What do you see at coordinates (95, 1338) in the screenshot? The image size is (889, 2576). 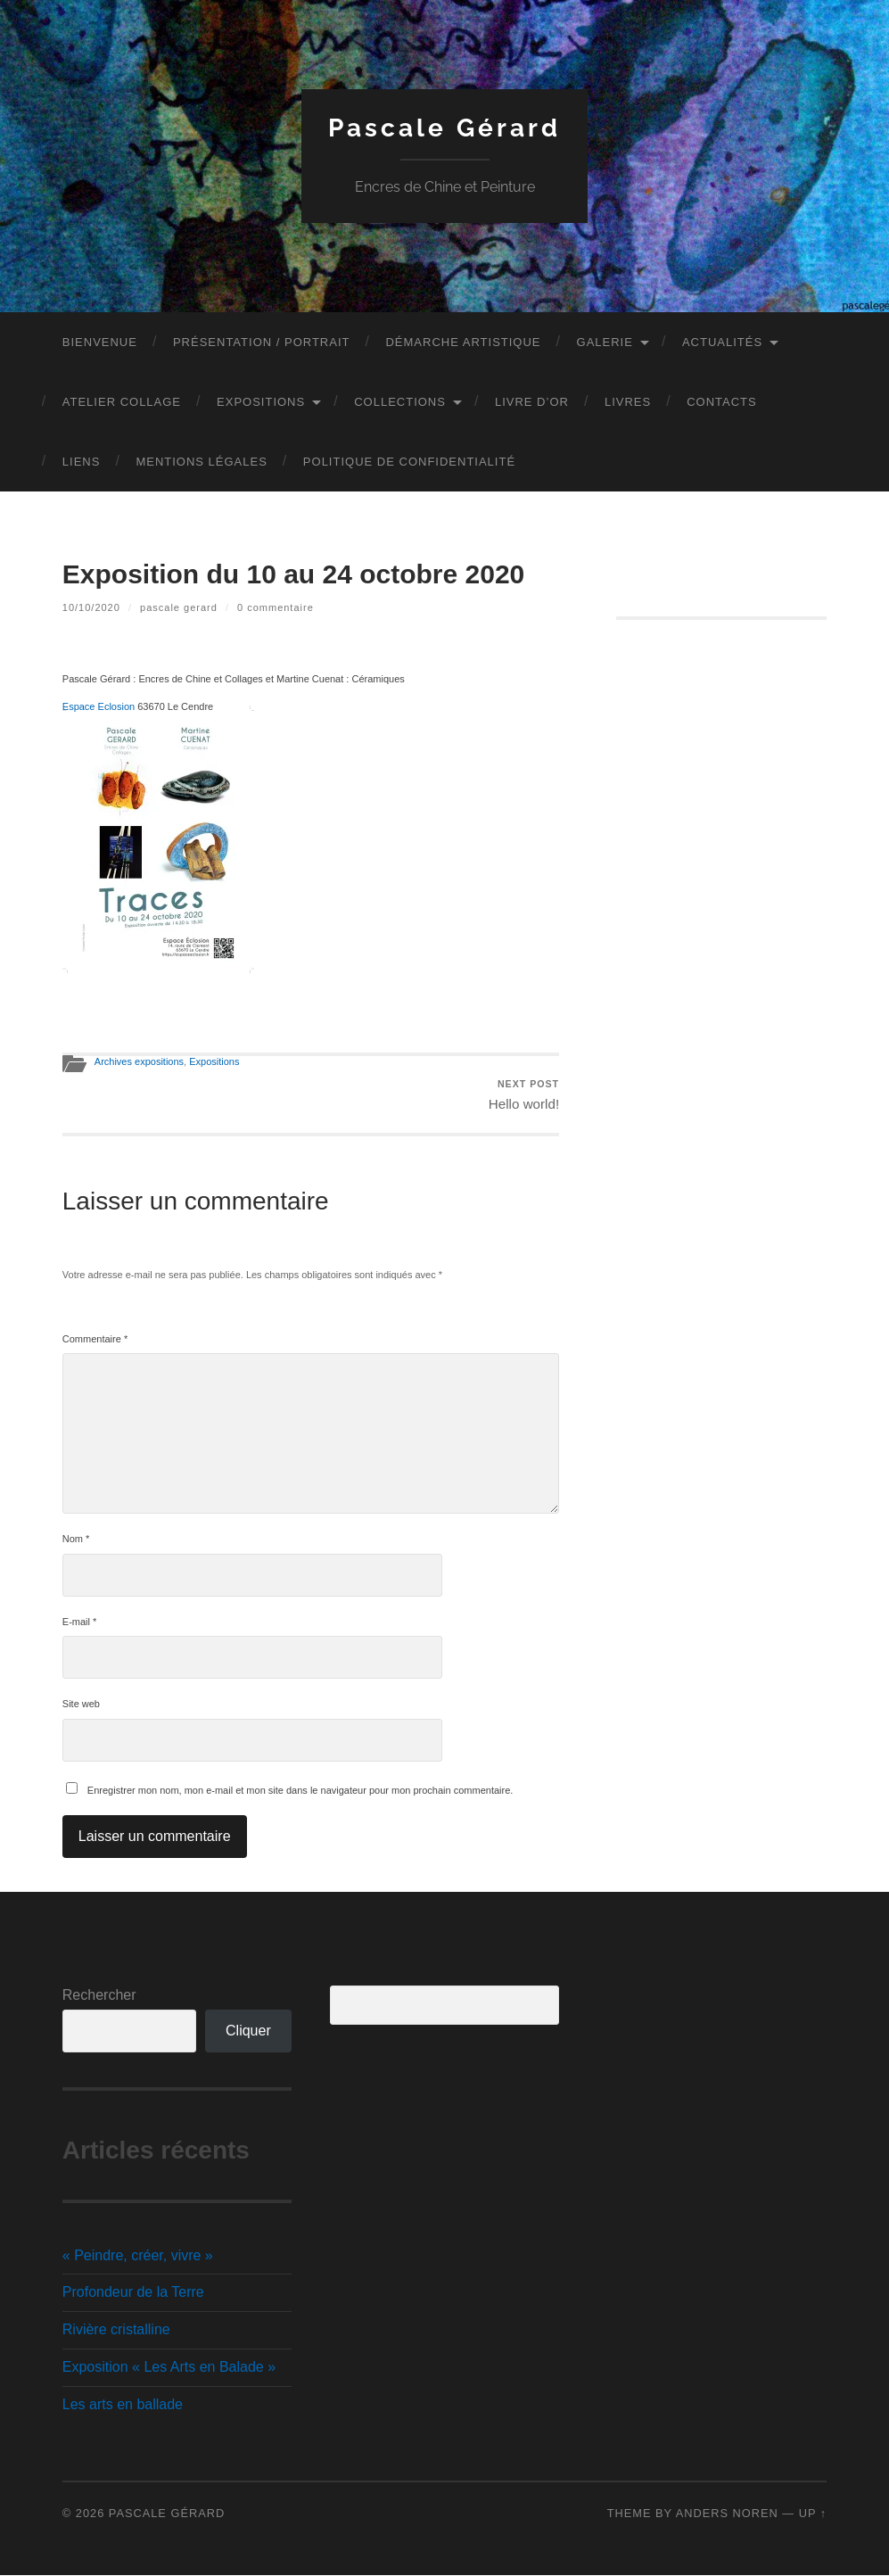 I see `Commentaire` at bounding box center [95, 1338].